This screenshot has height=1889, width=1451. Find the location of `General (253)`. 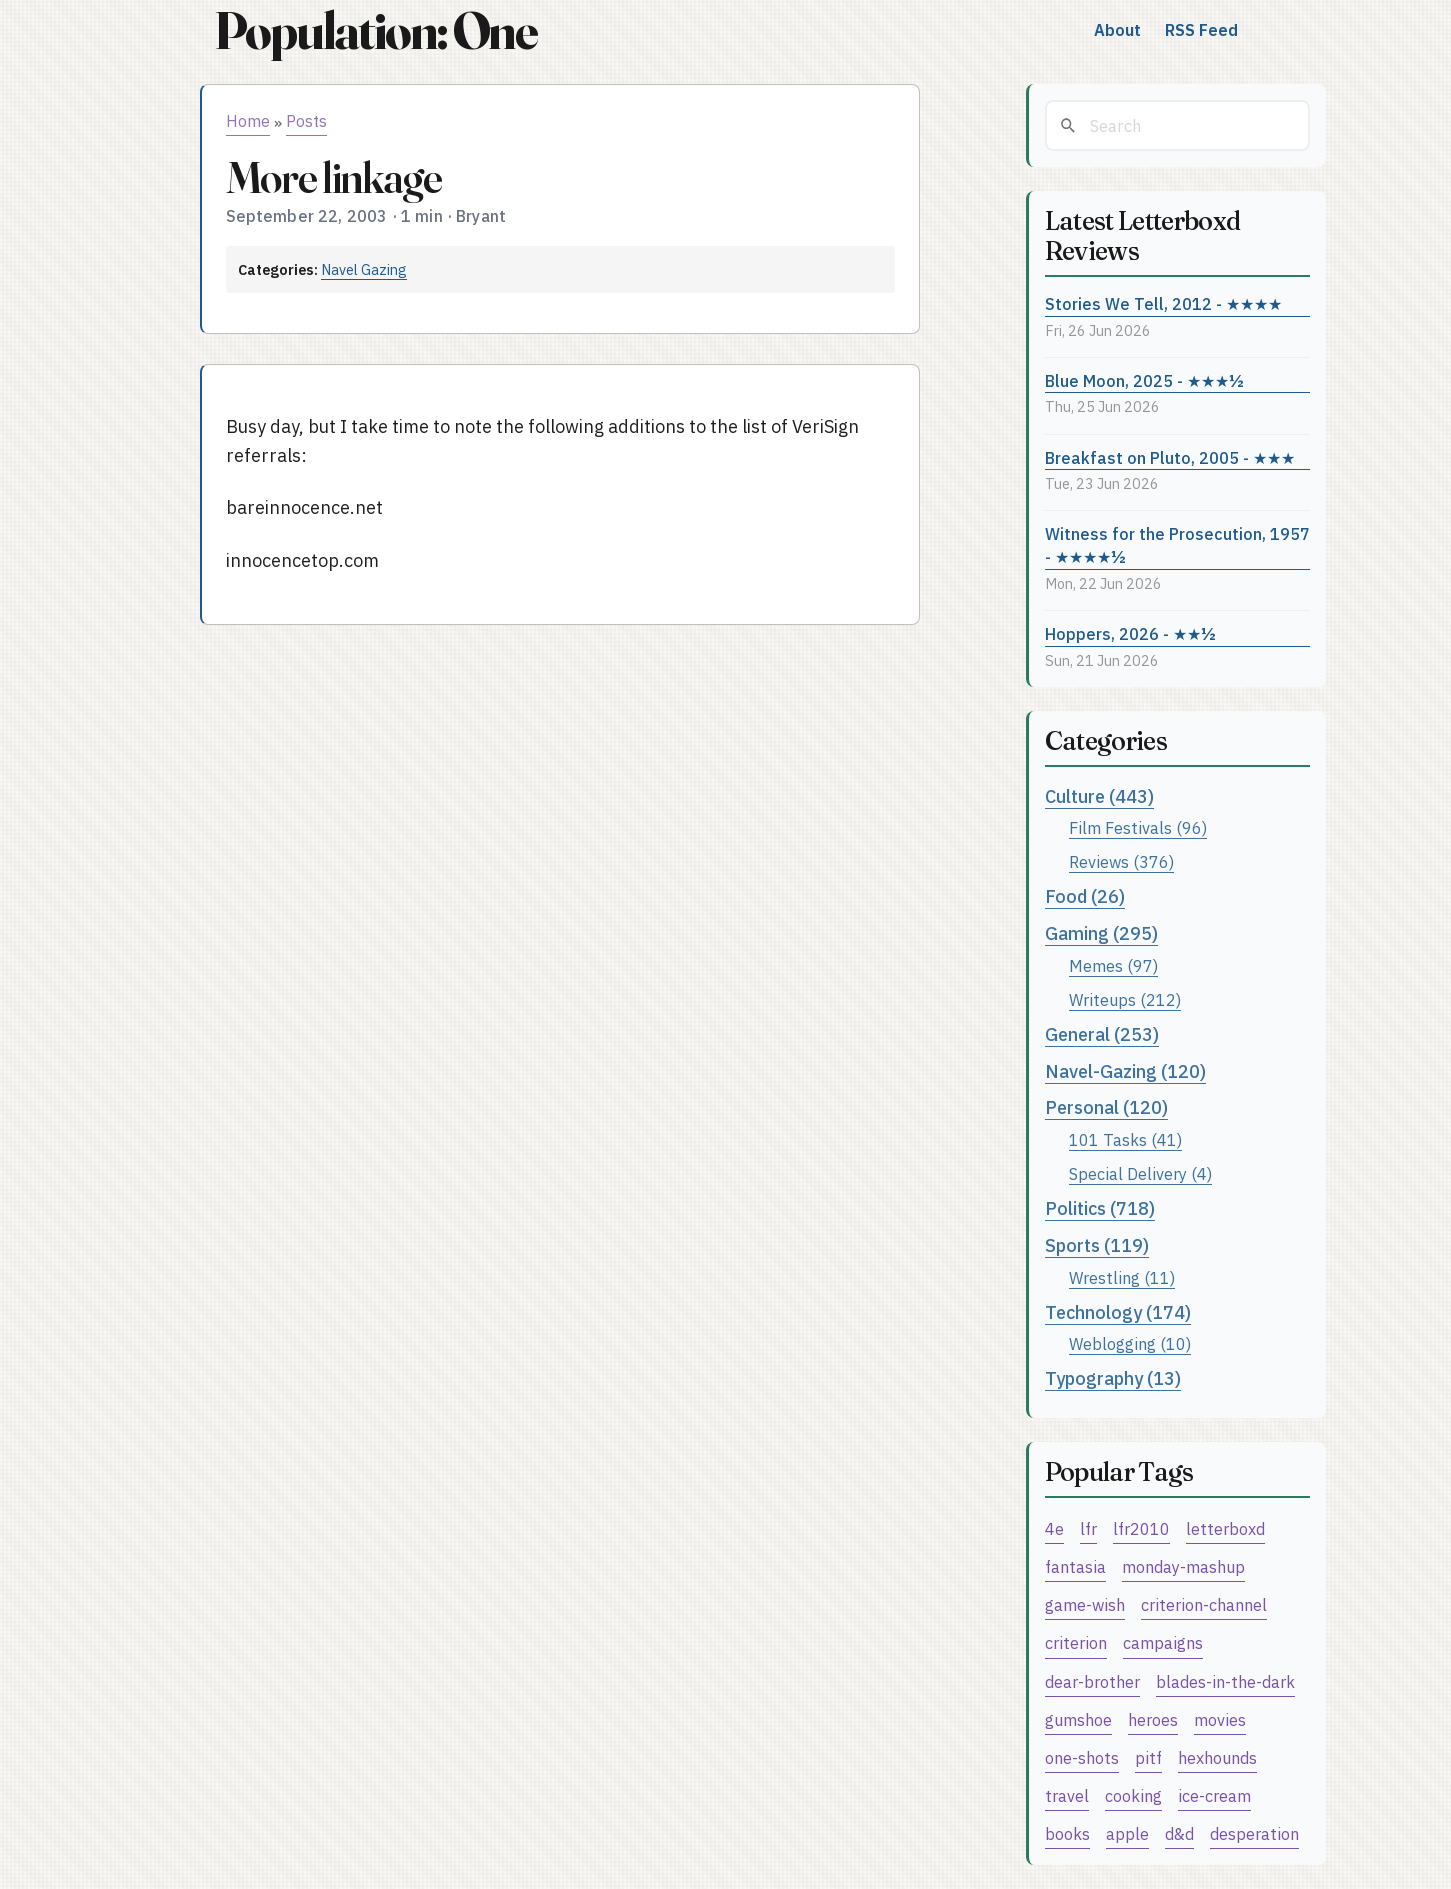

General (253) is located at coordinates (1102, 1034).